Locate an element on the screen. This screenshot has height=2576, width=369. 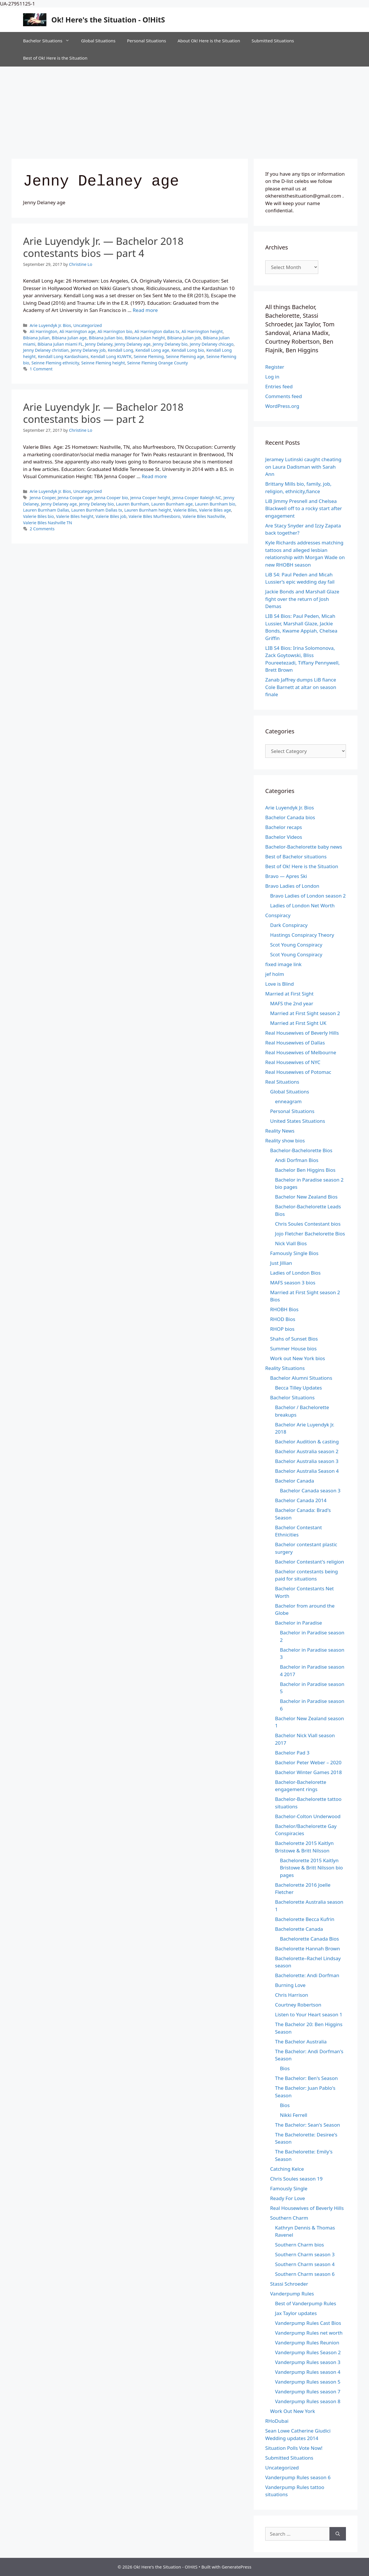
Bibiana Julian miami FL is located at coordinates (60, 344).